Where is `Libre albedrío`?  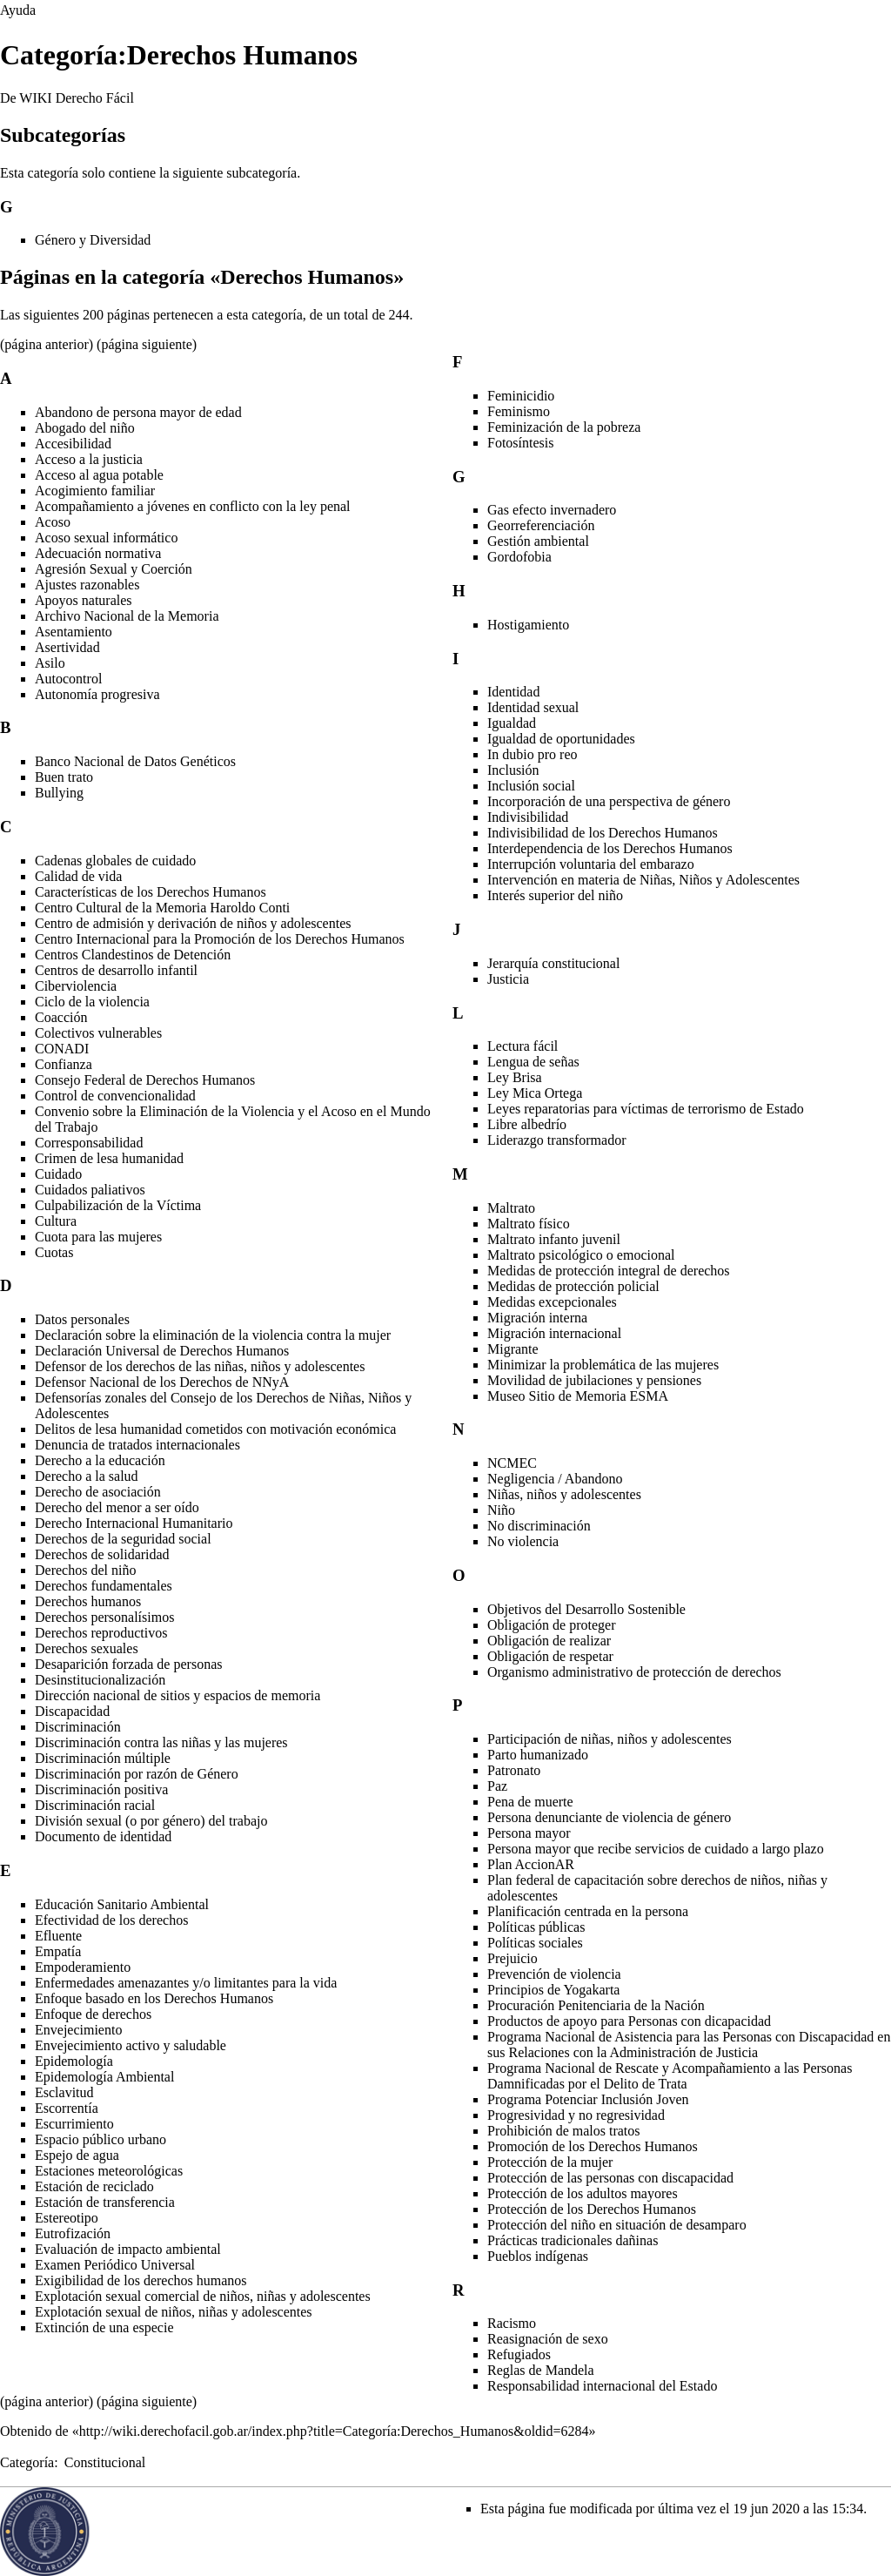 Libre albedrío is located at coordinates (526, 1124).